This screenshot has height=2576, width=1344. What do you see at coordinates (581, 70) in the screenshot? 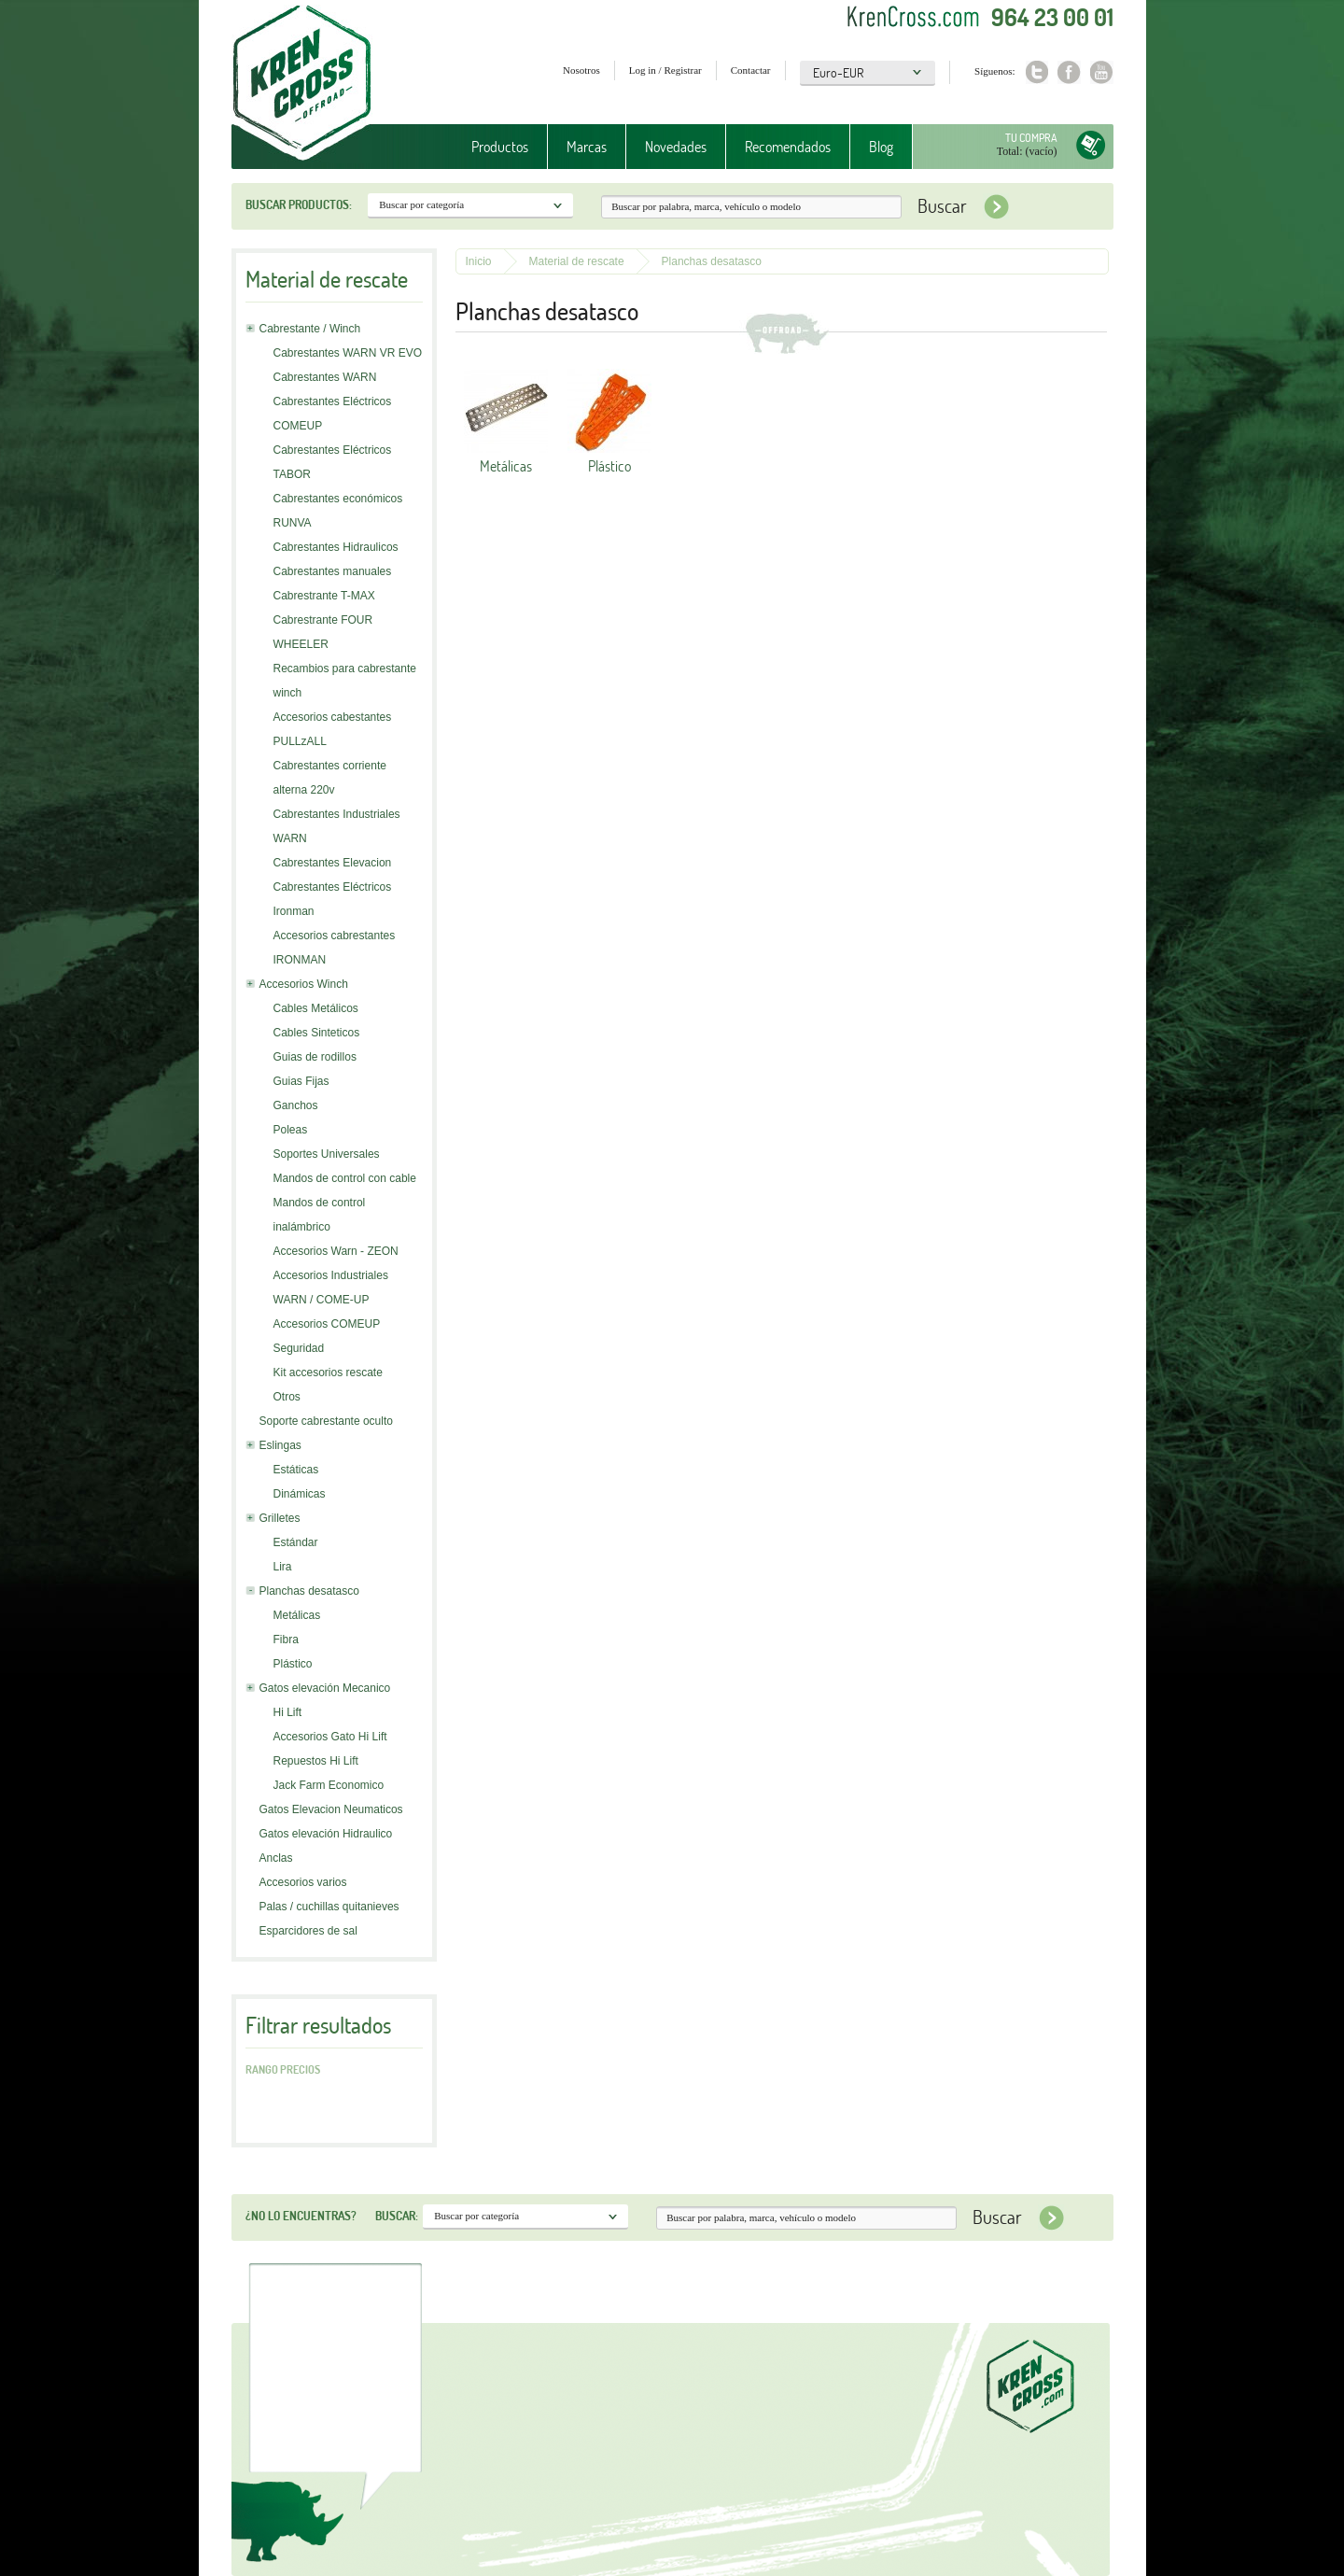
I see `Nosotros` at bounding box center [581, 70].